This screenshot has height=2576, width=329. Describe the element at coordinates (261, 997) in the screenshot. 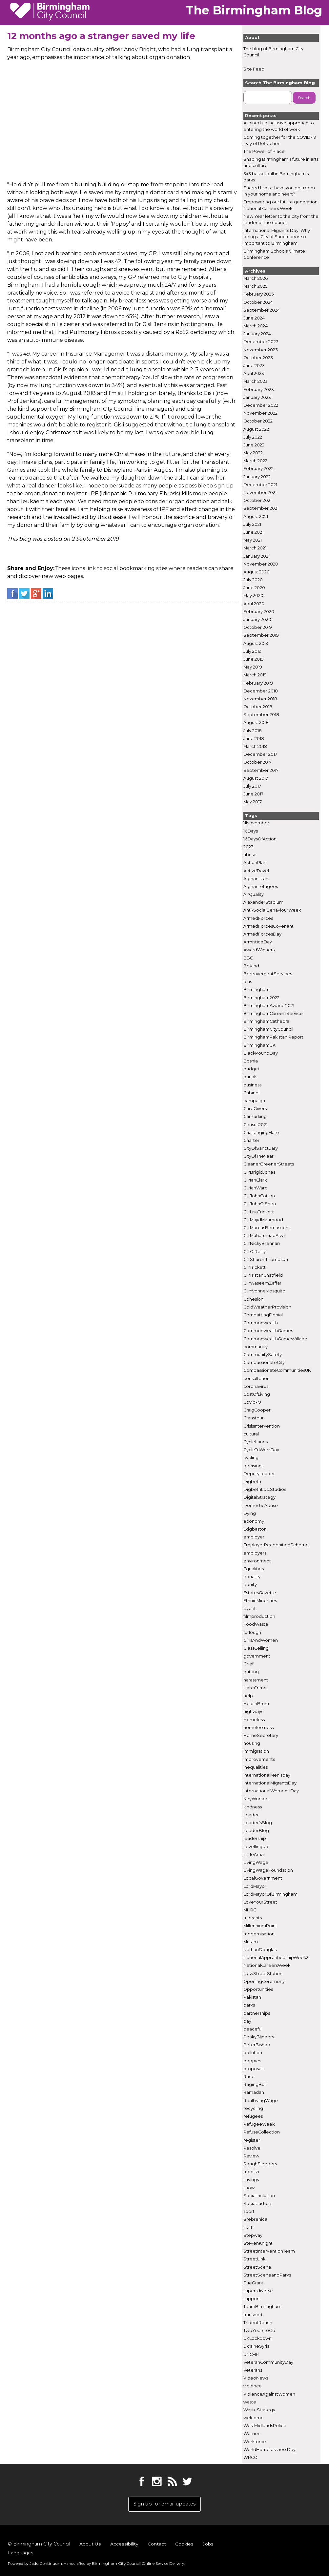

I see `Birmingham2022` at that location.